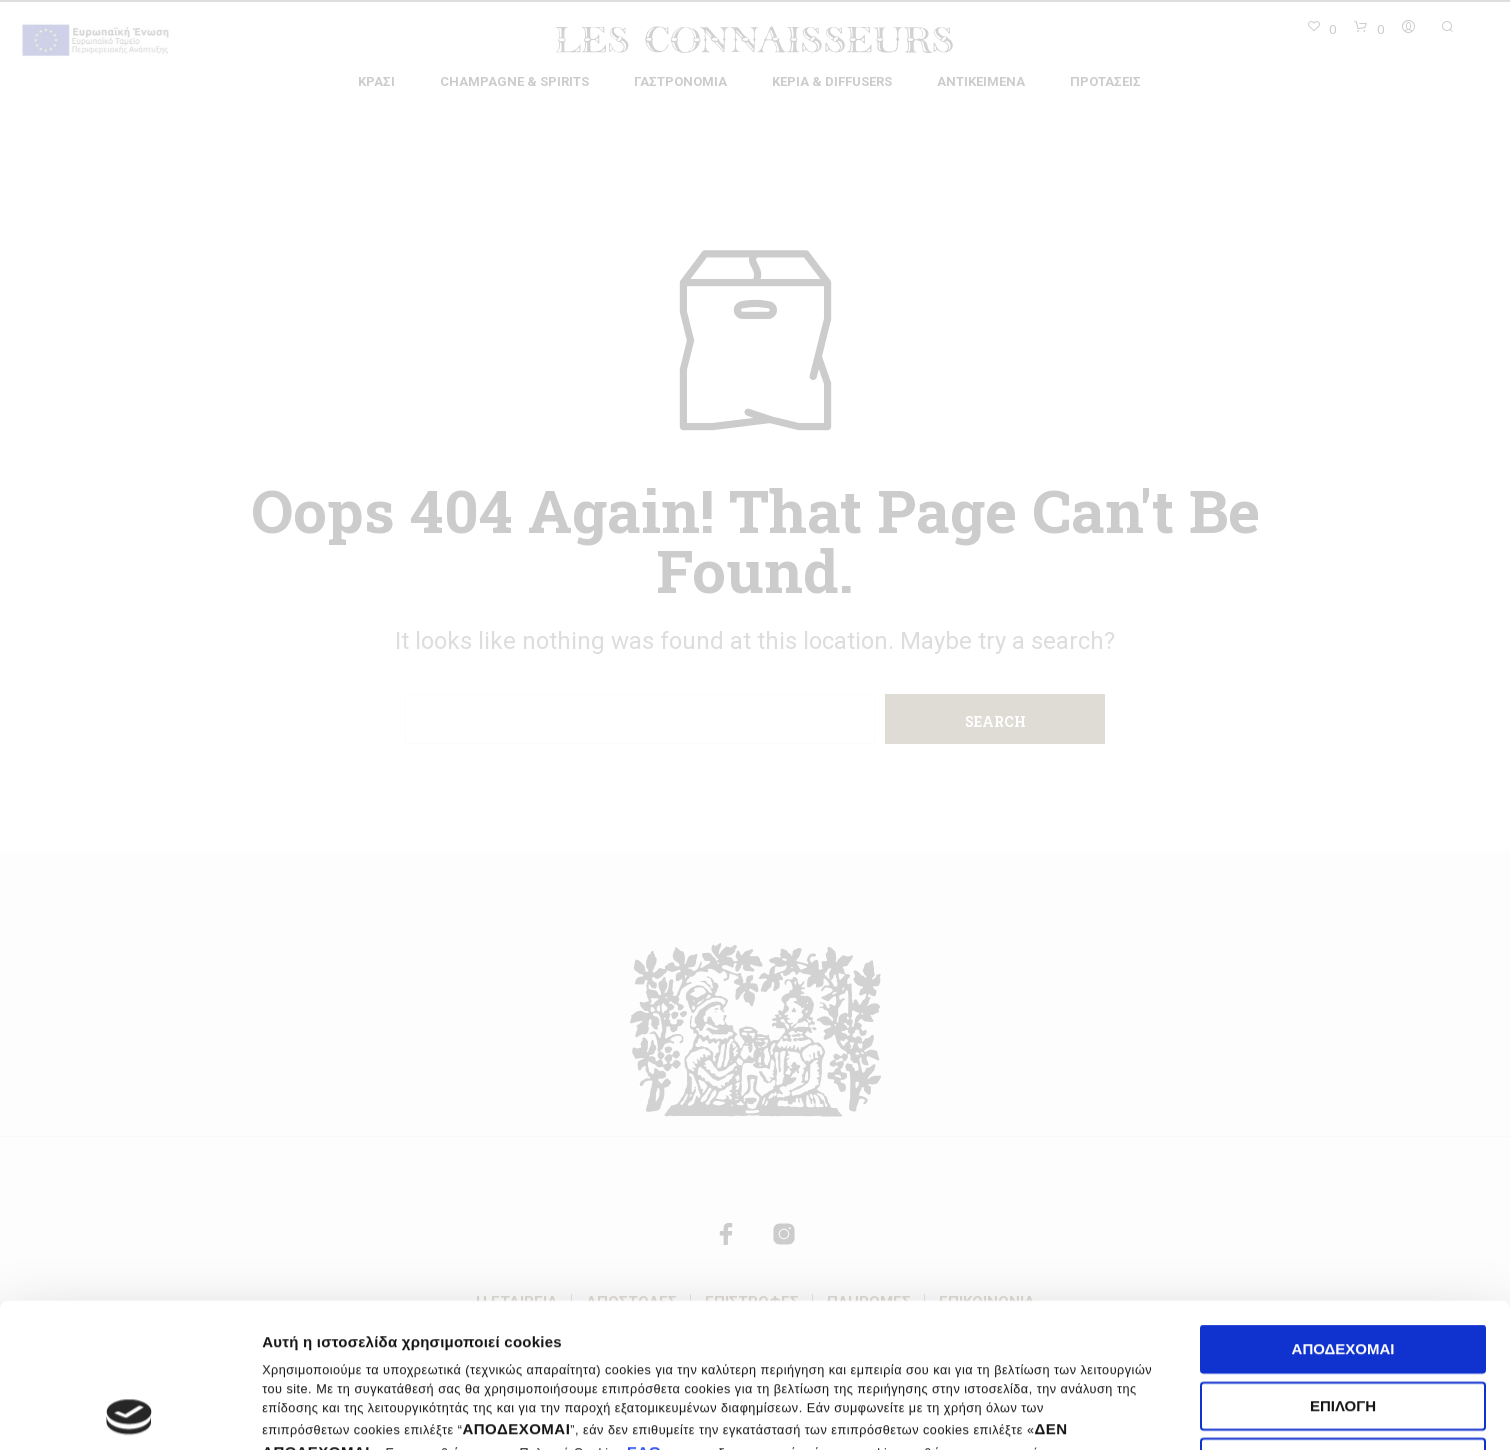 Image resolution: width=1510 pixels, height=1450 pixels. Describe the element at coordinates (376, 81) in the screenshot. I see `Κρασί` at that location.